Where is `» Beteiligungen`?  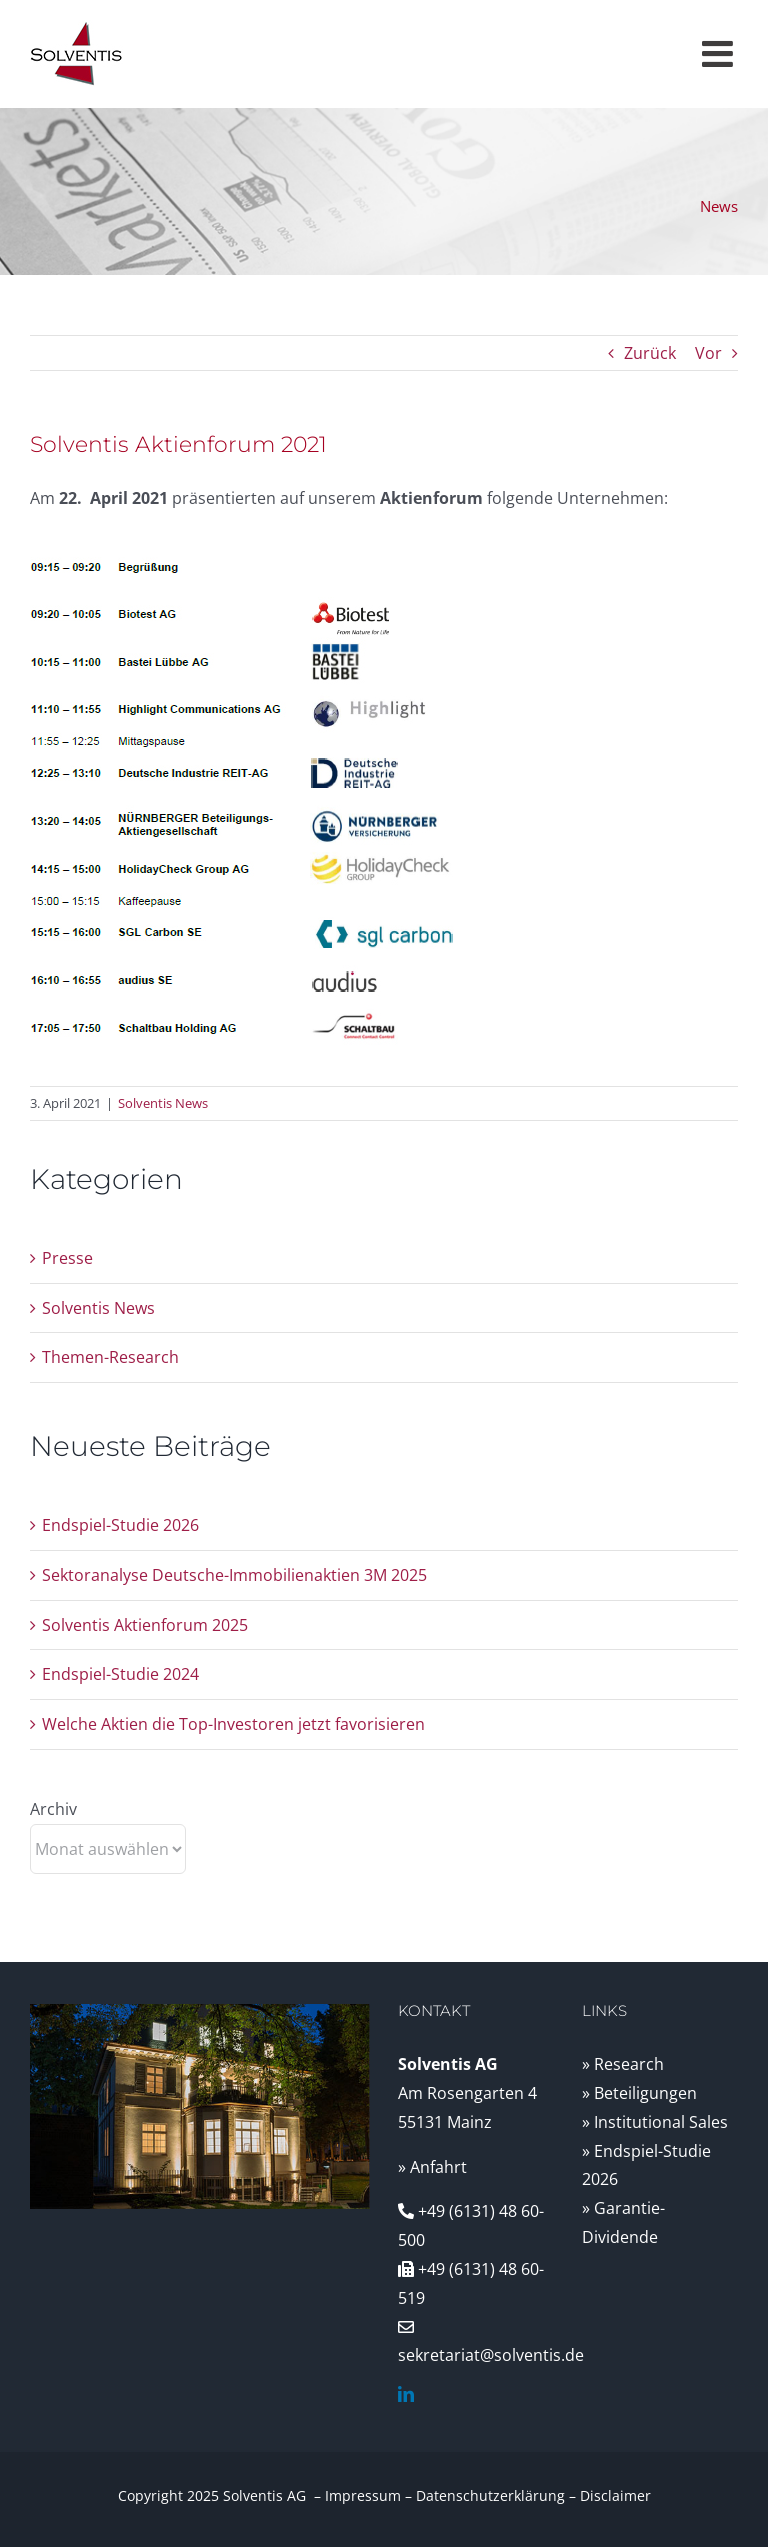
» Beteiligungen is located at coordinates (639, 2093).